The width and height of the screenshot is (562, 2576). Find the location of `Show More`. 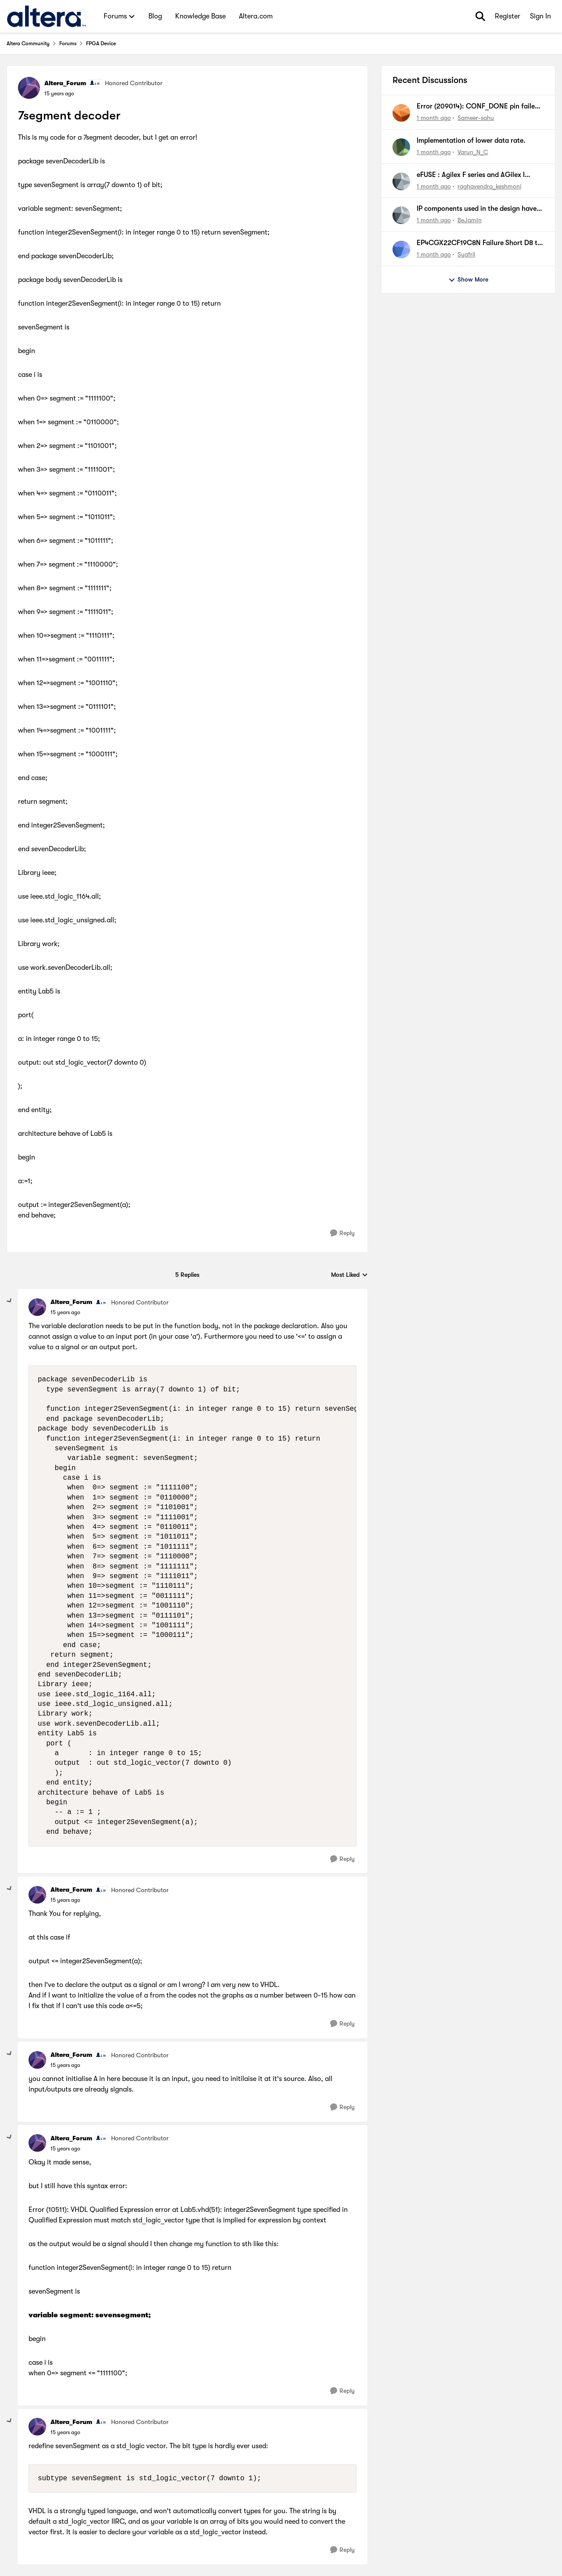

Show More is located at coordinates (468, 280).